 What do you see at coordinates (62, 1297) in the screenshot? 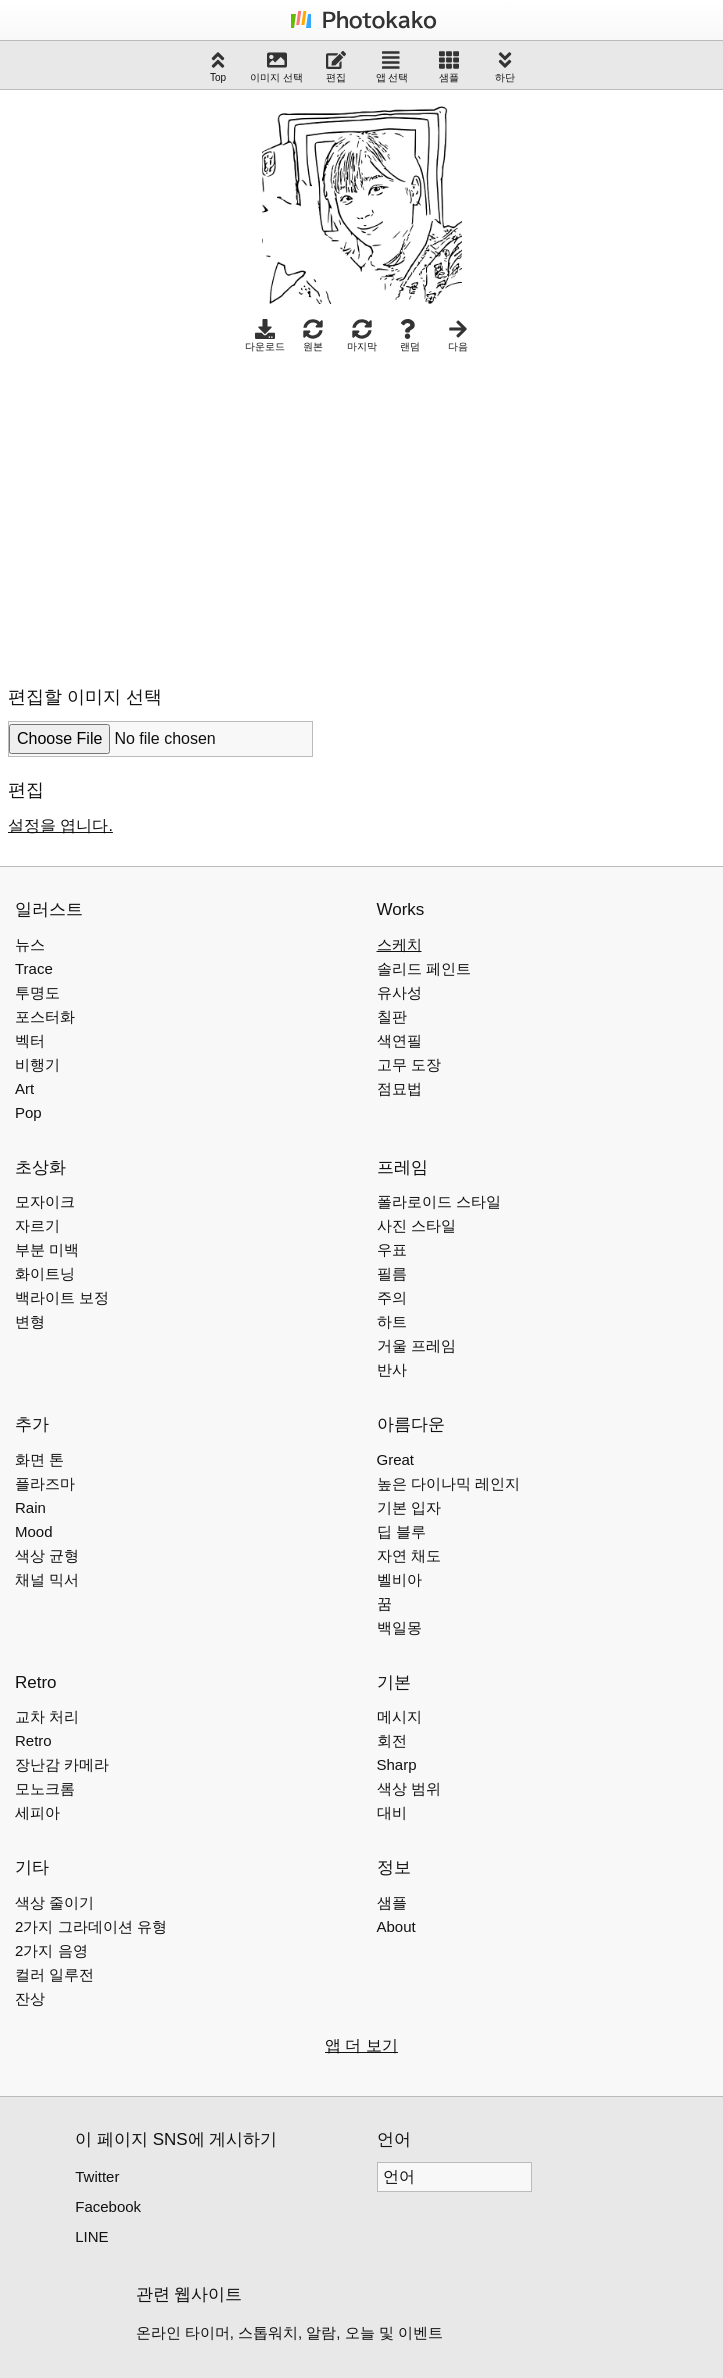
I see `백라이트 보정` at bounding box center [62, 1297].